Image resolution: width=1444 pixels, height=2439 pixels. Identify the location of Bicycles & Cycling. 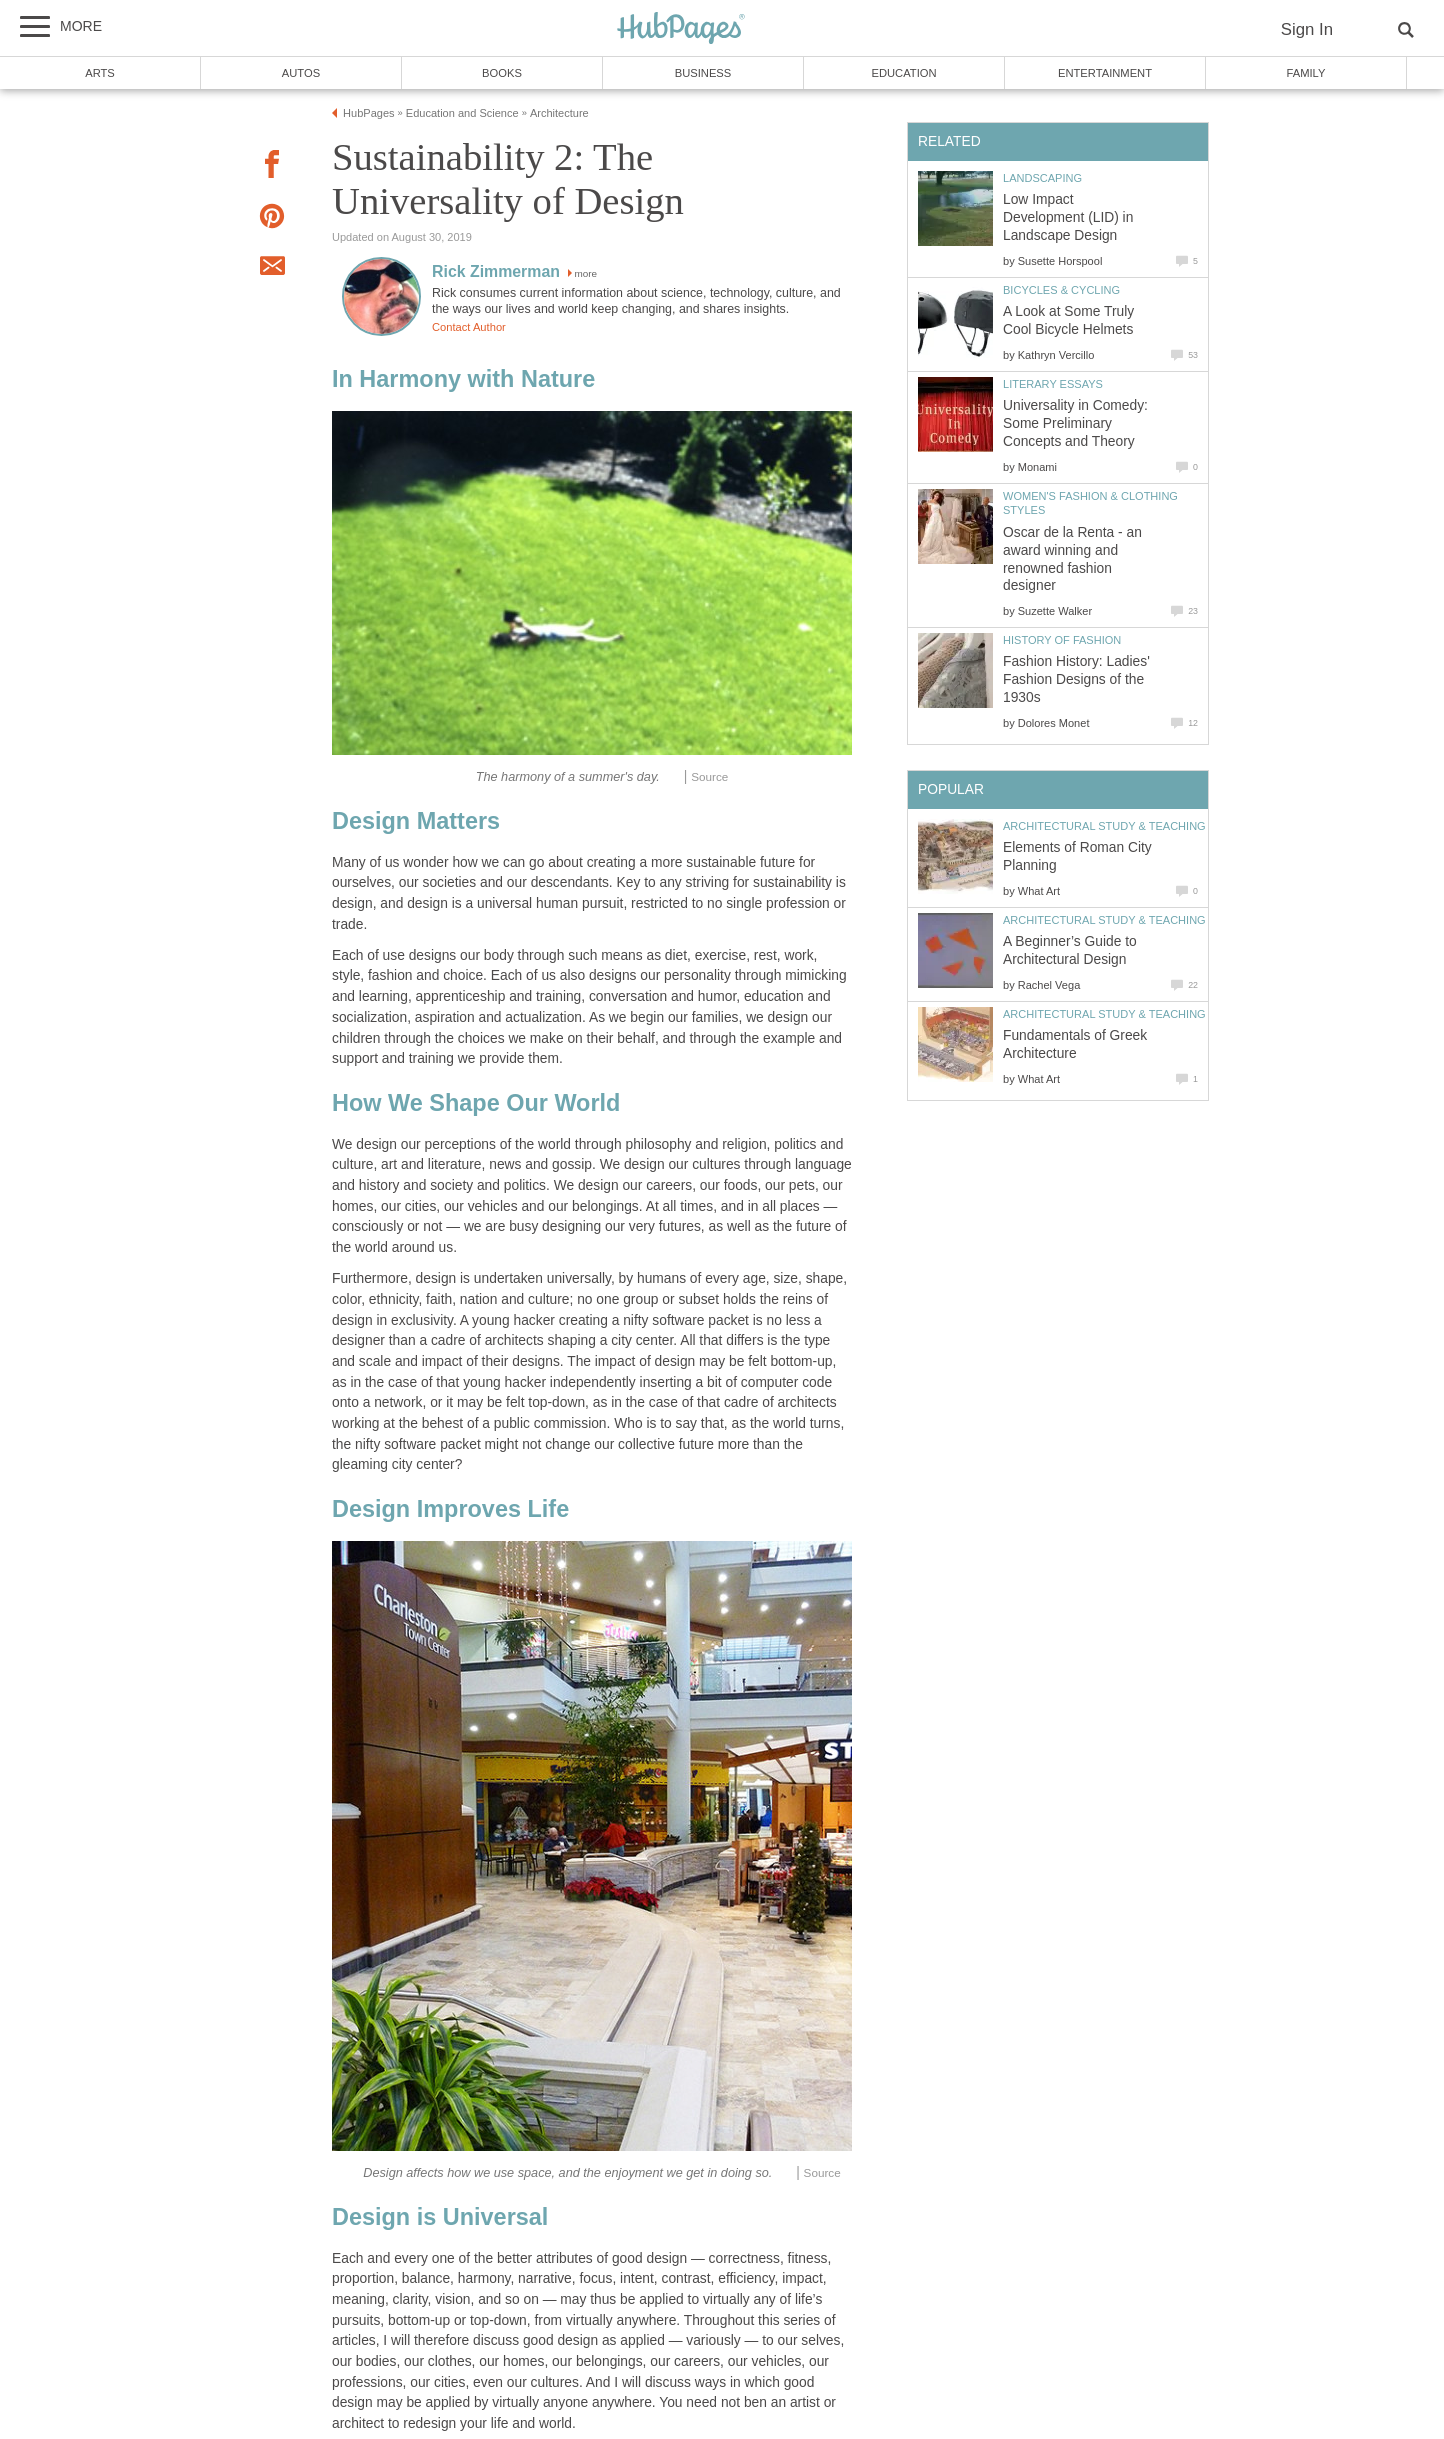
(1061, 290).